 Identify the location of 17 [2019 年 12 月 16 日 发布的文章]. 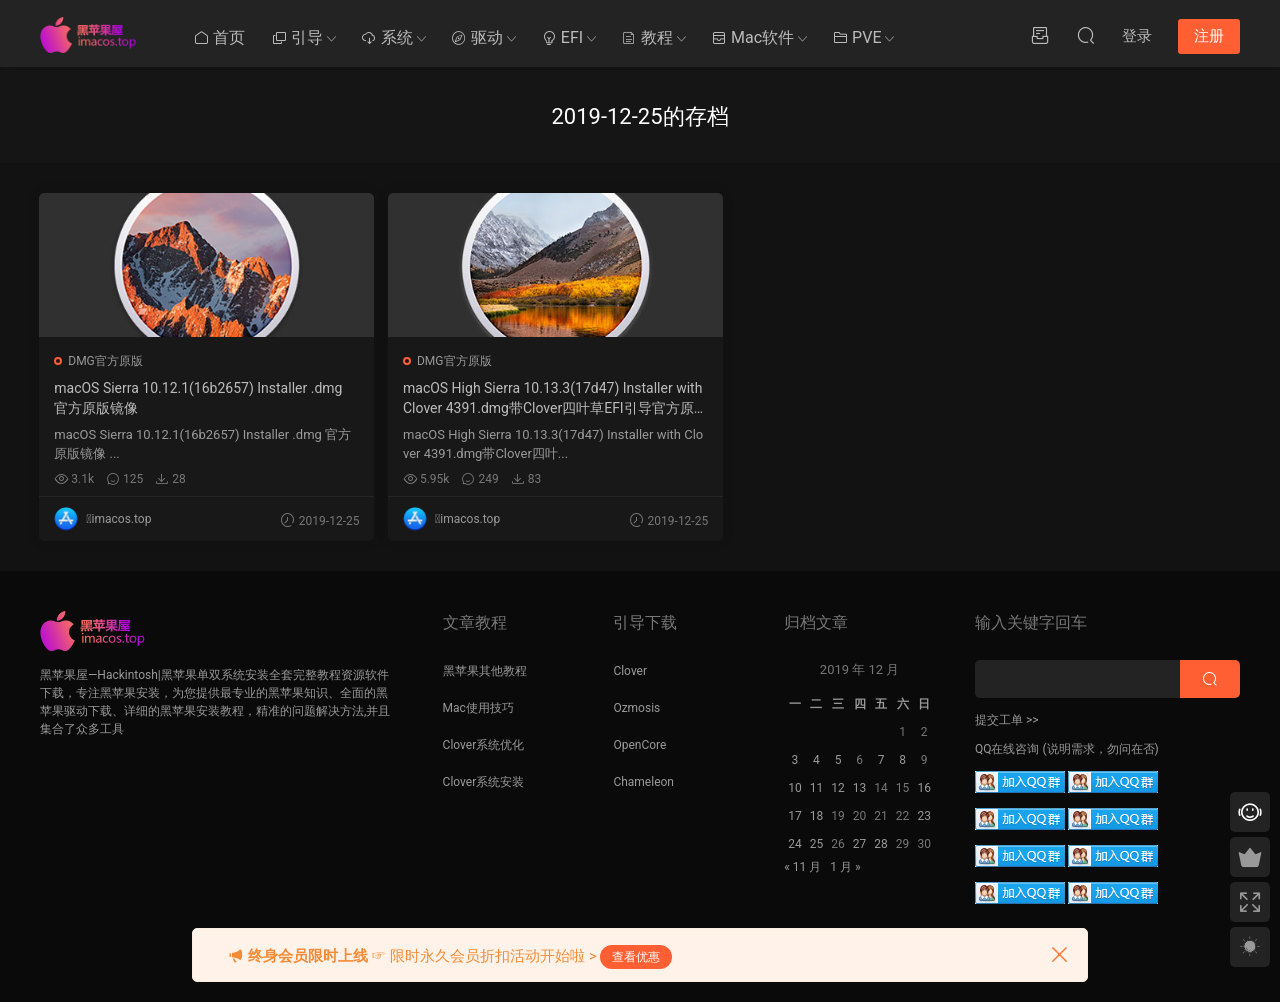
(795, 816).